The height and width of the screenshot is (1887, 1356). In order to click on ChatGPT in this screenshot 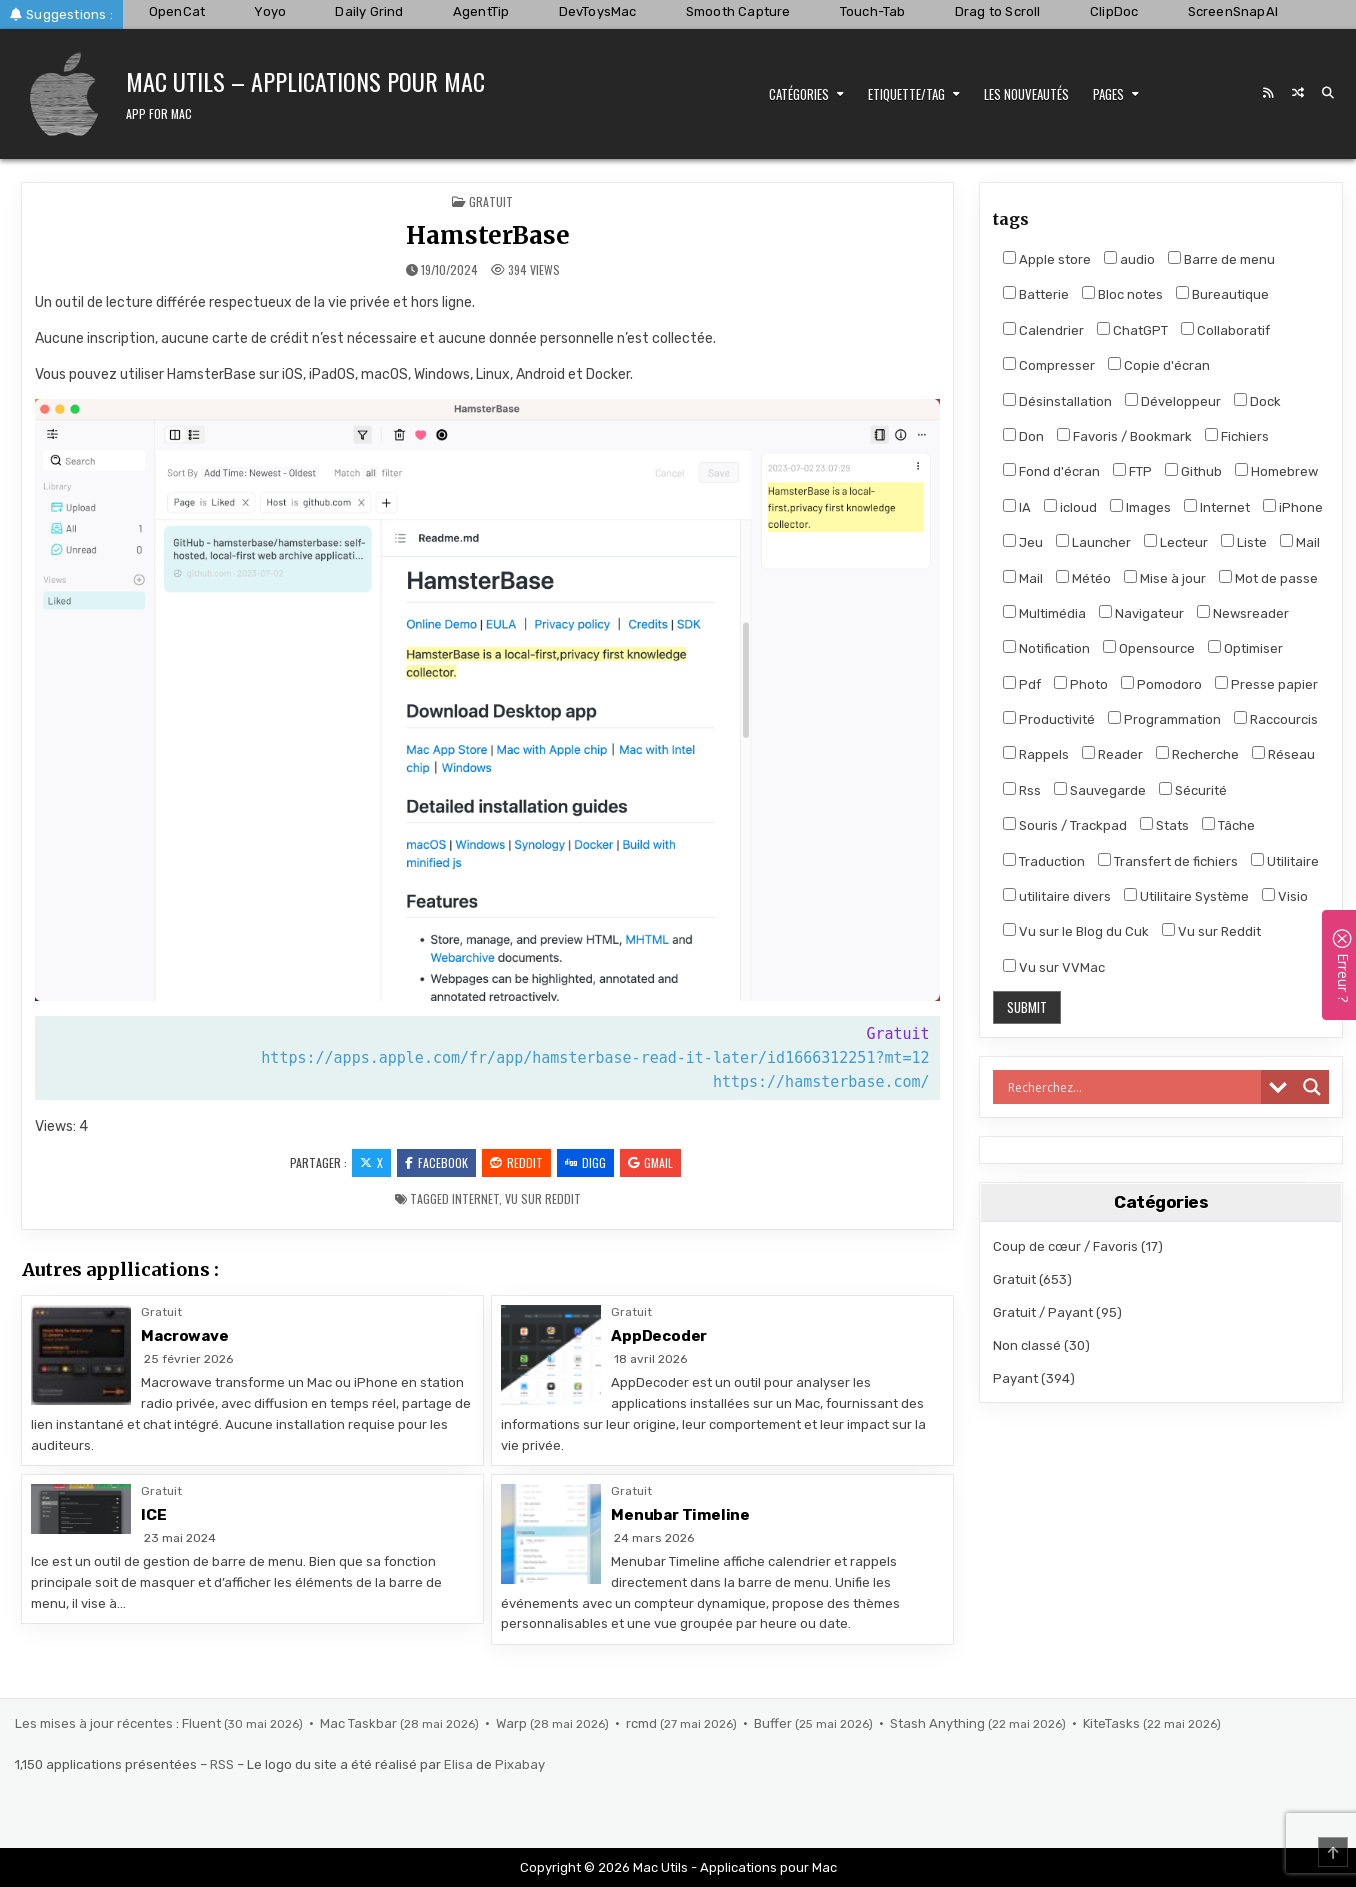, I will do `click(1132, 330)`.